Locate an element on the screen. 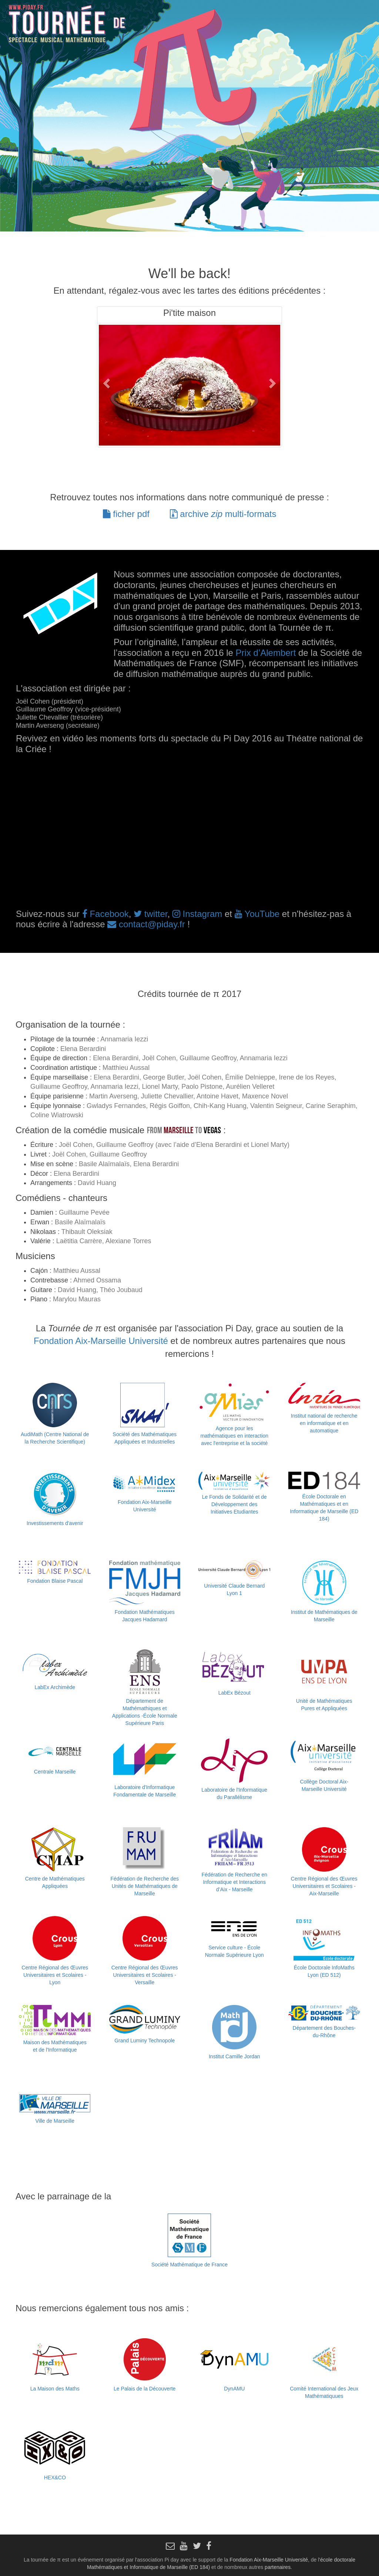 The width and height of the screenshot is (379, 2576). HEX&CO is located at coordinates (55, 2477).